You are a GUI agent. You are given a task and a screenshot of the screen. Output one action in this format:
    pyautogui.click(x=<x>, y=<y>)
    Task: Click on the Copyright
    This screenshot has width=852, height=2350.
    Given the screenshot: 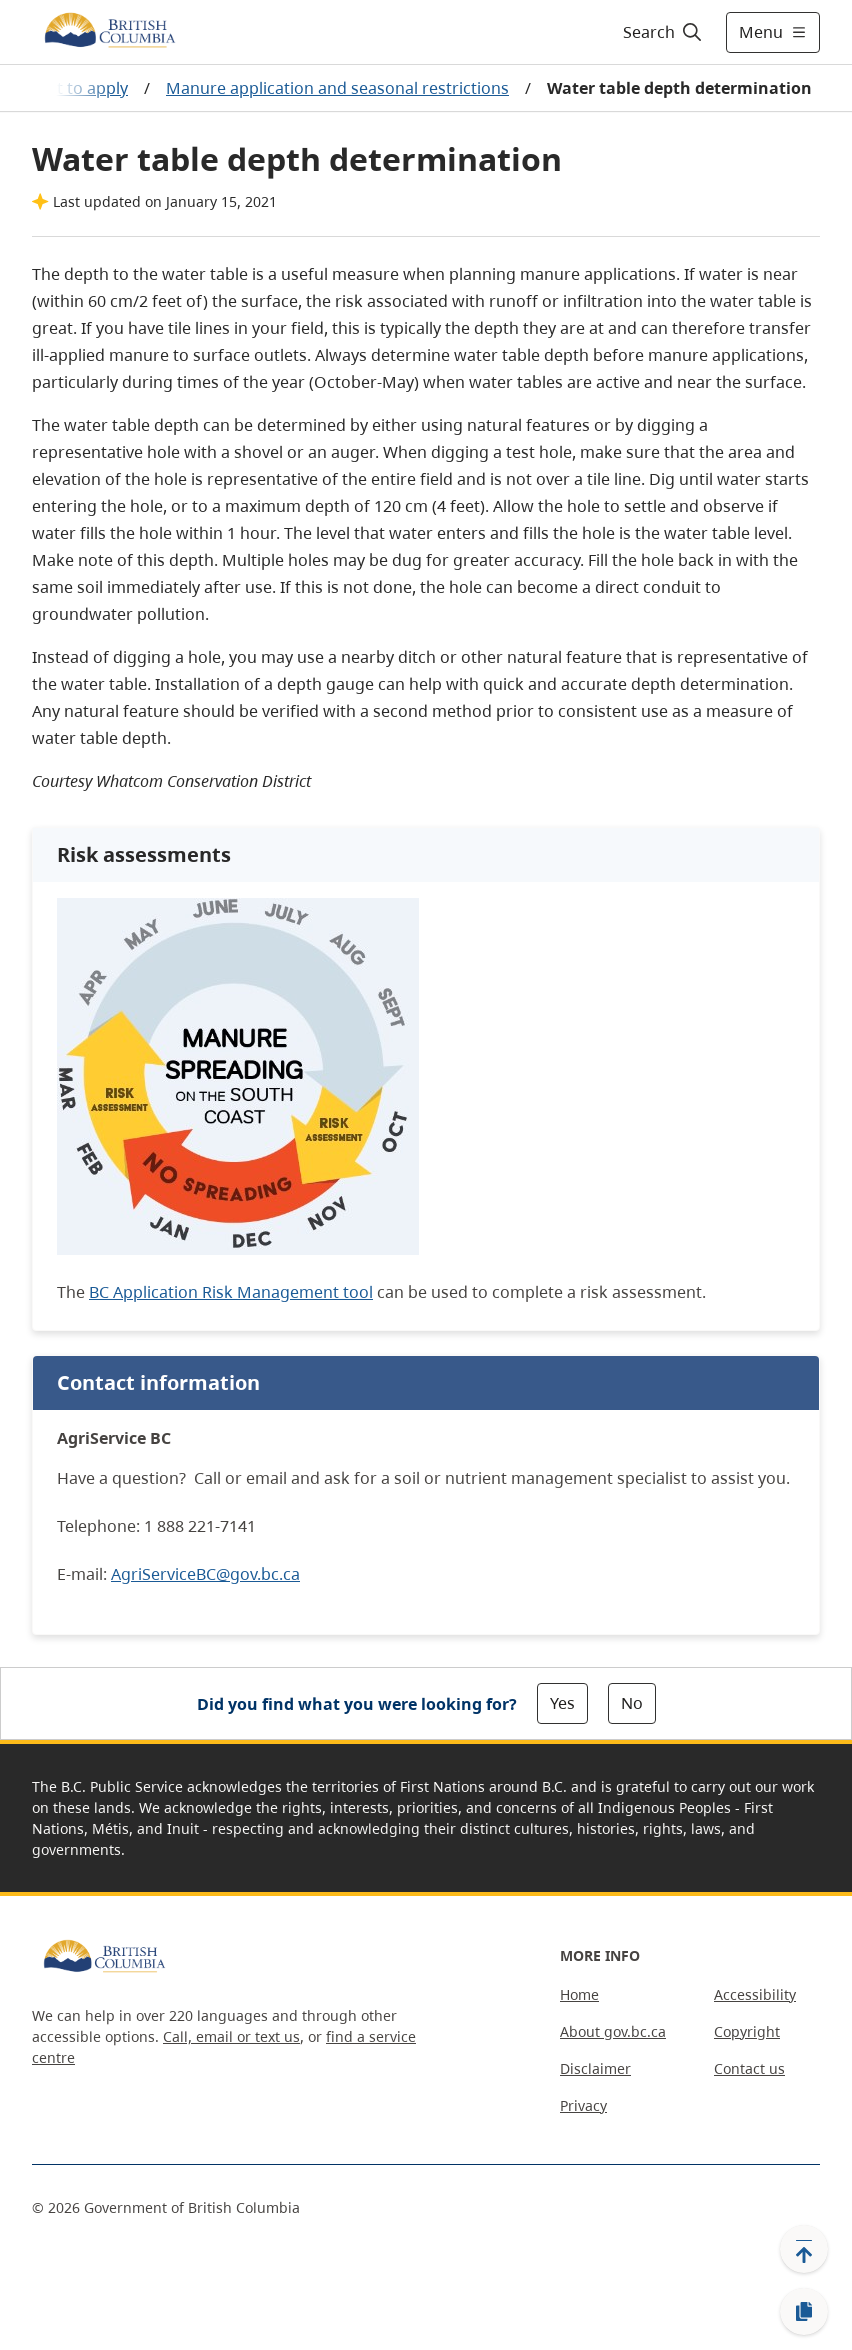 What is the action you would take?
    pyautogui.click(x=747, y=2031)
    